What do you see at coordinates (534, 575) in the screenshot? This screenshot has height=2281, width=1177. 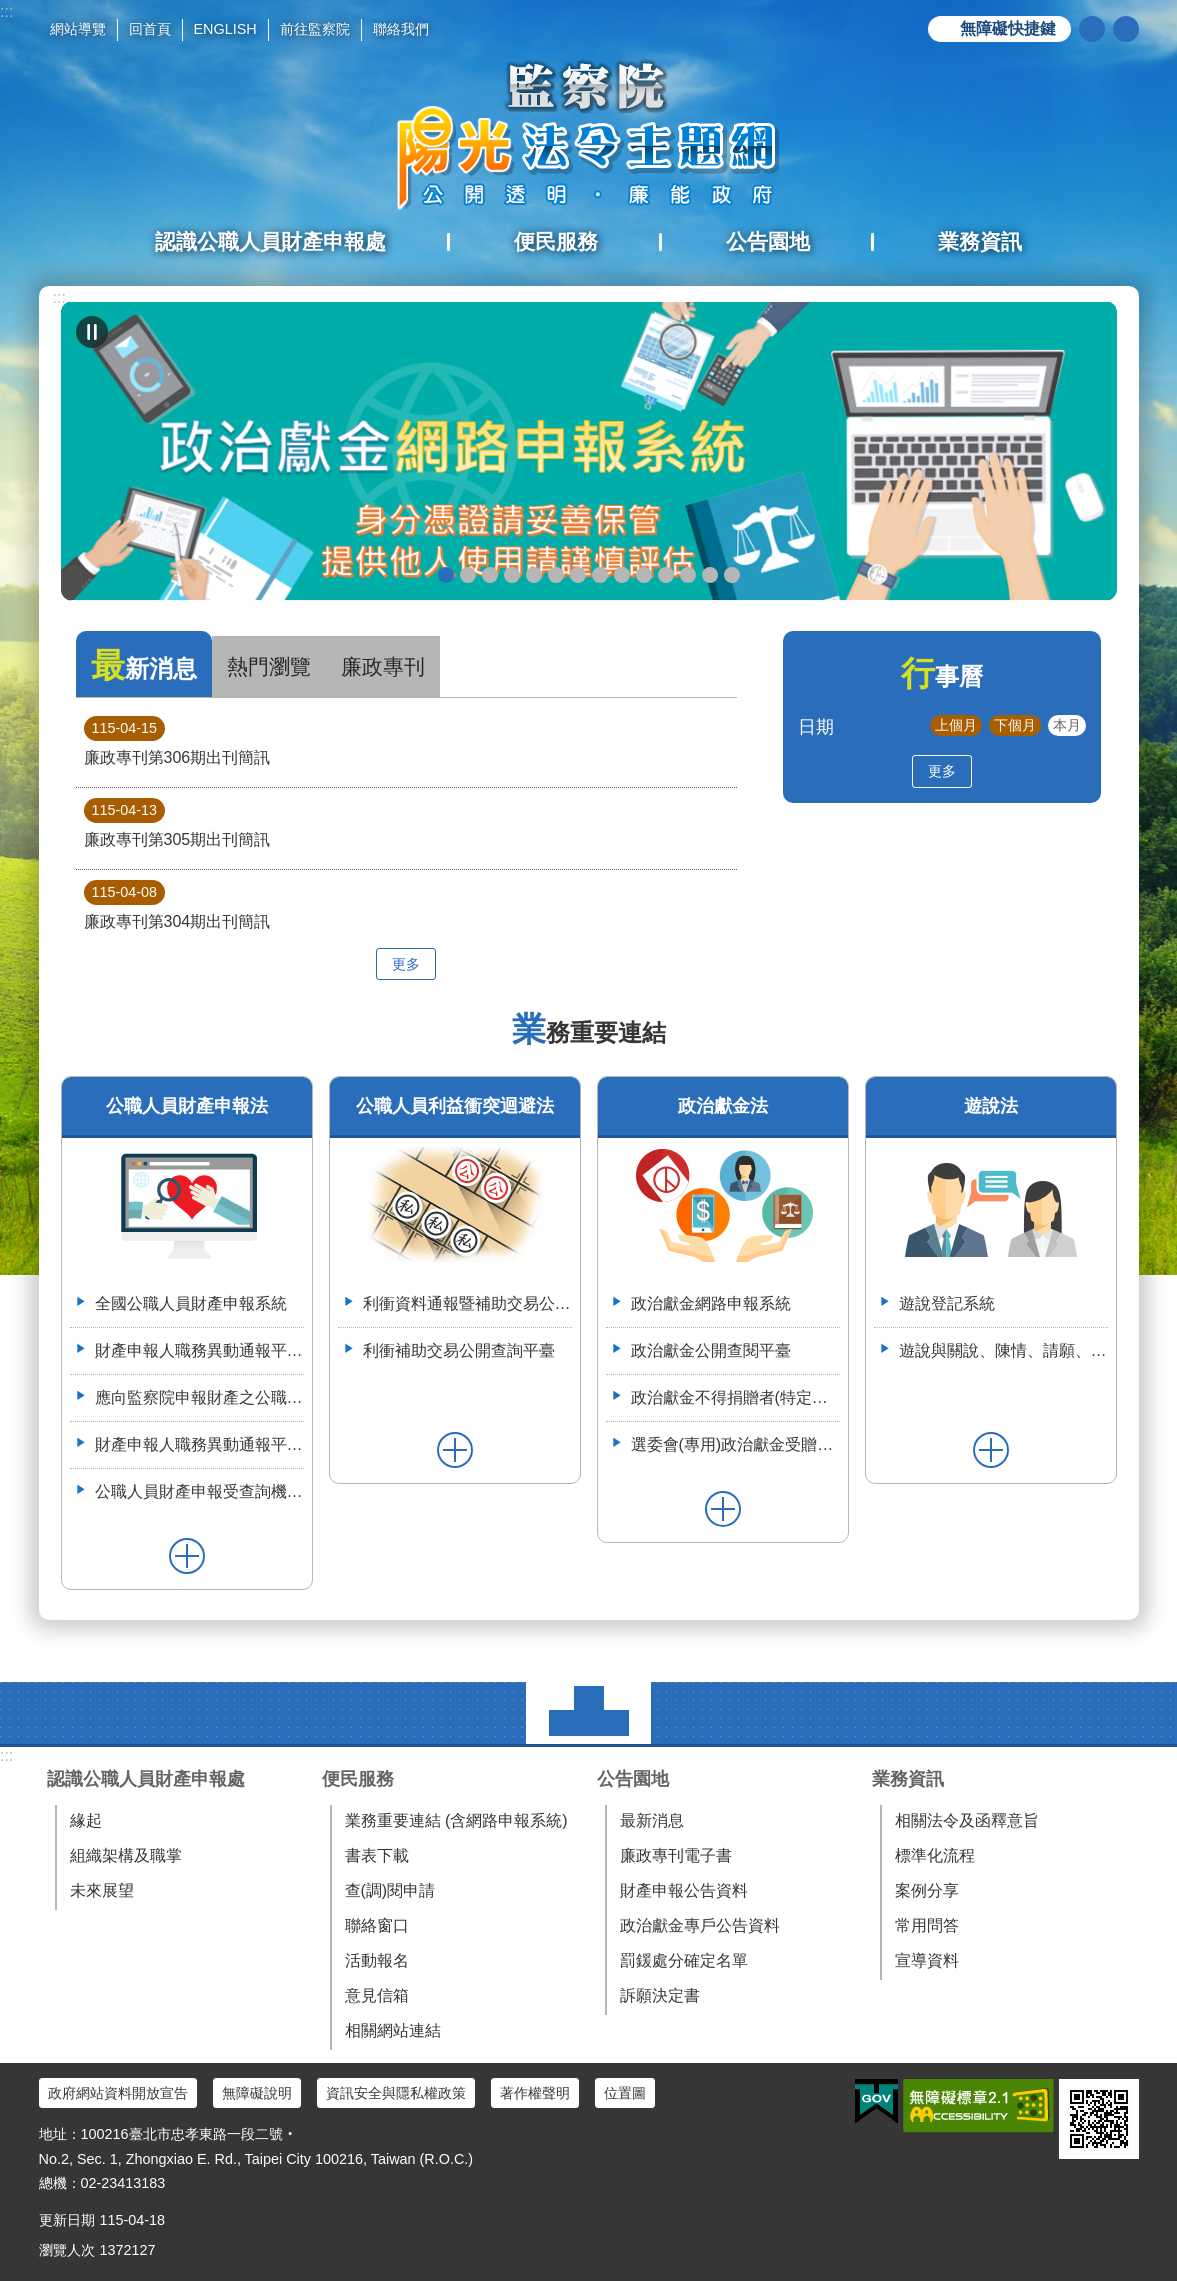 I see `政治獻金公開查閱平臺` at bounding box center [534, 575].